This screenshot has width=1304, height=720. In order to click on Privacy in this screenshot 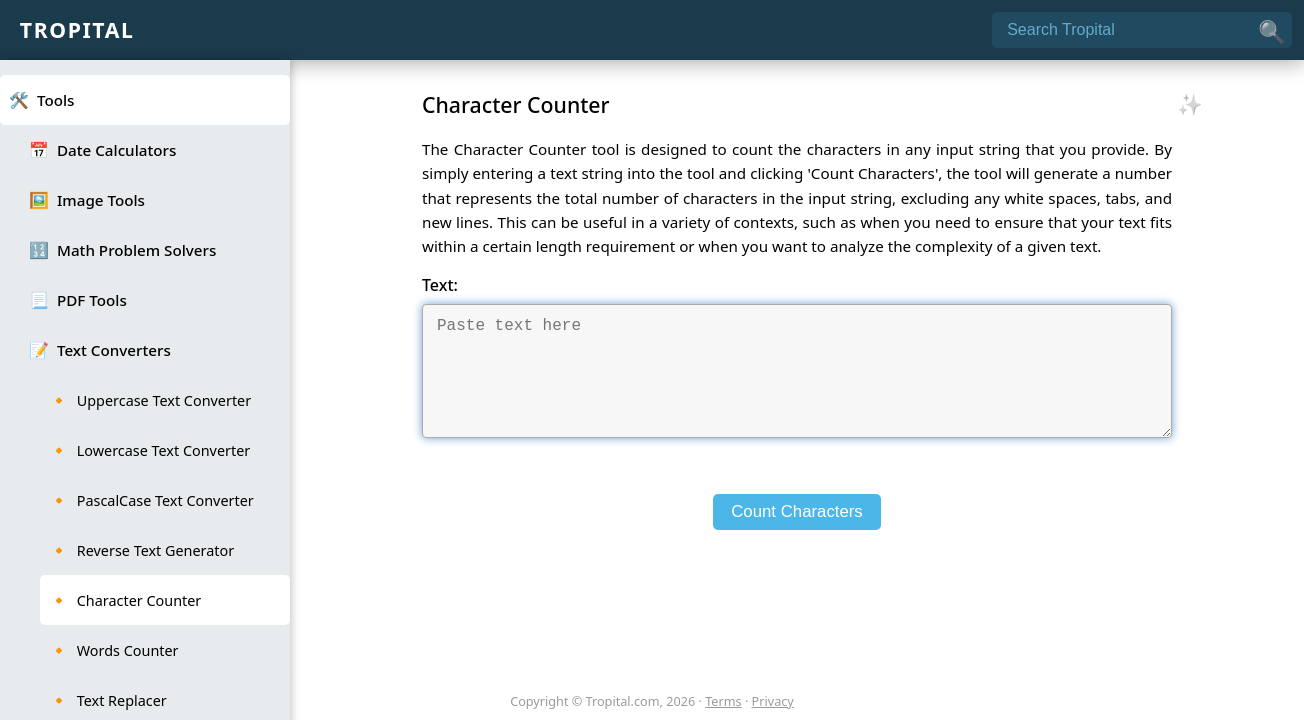, I will do `click(773, 701)`.